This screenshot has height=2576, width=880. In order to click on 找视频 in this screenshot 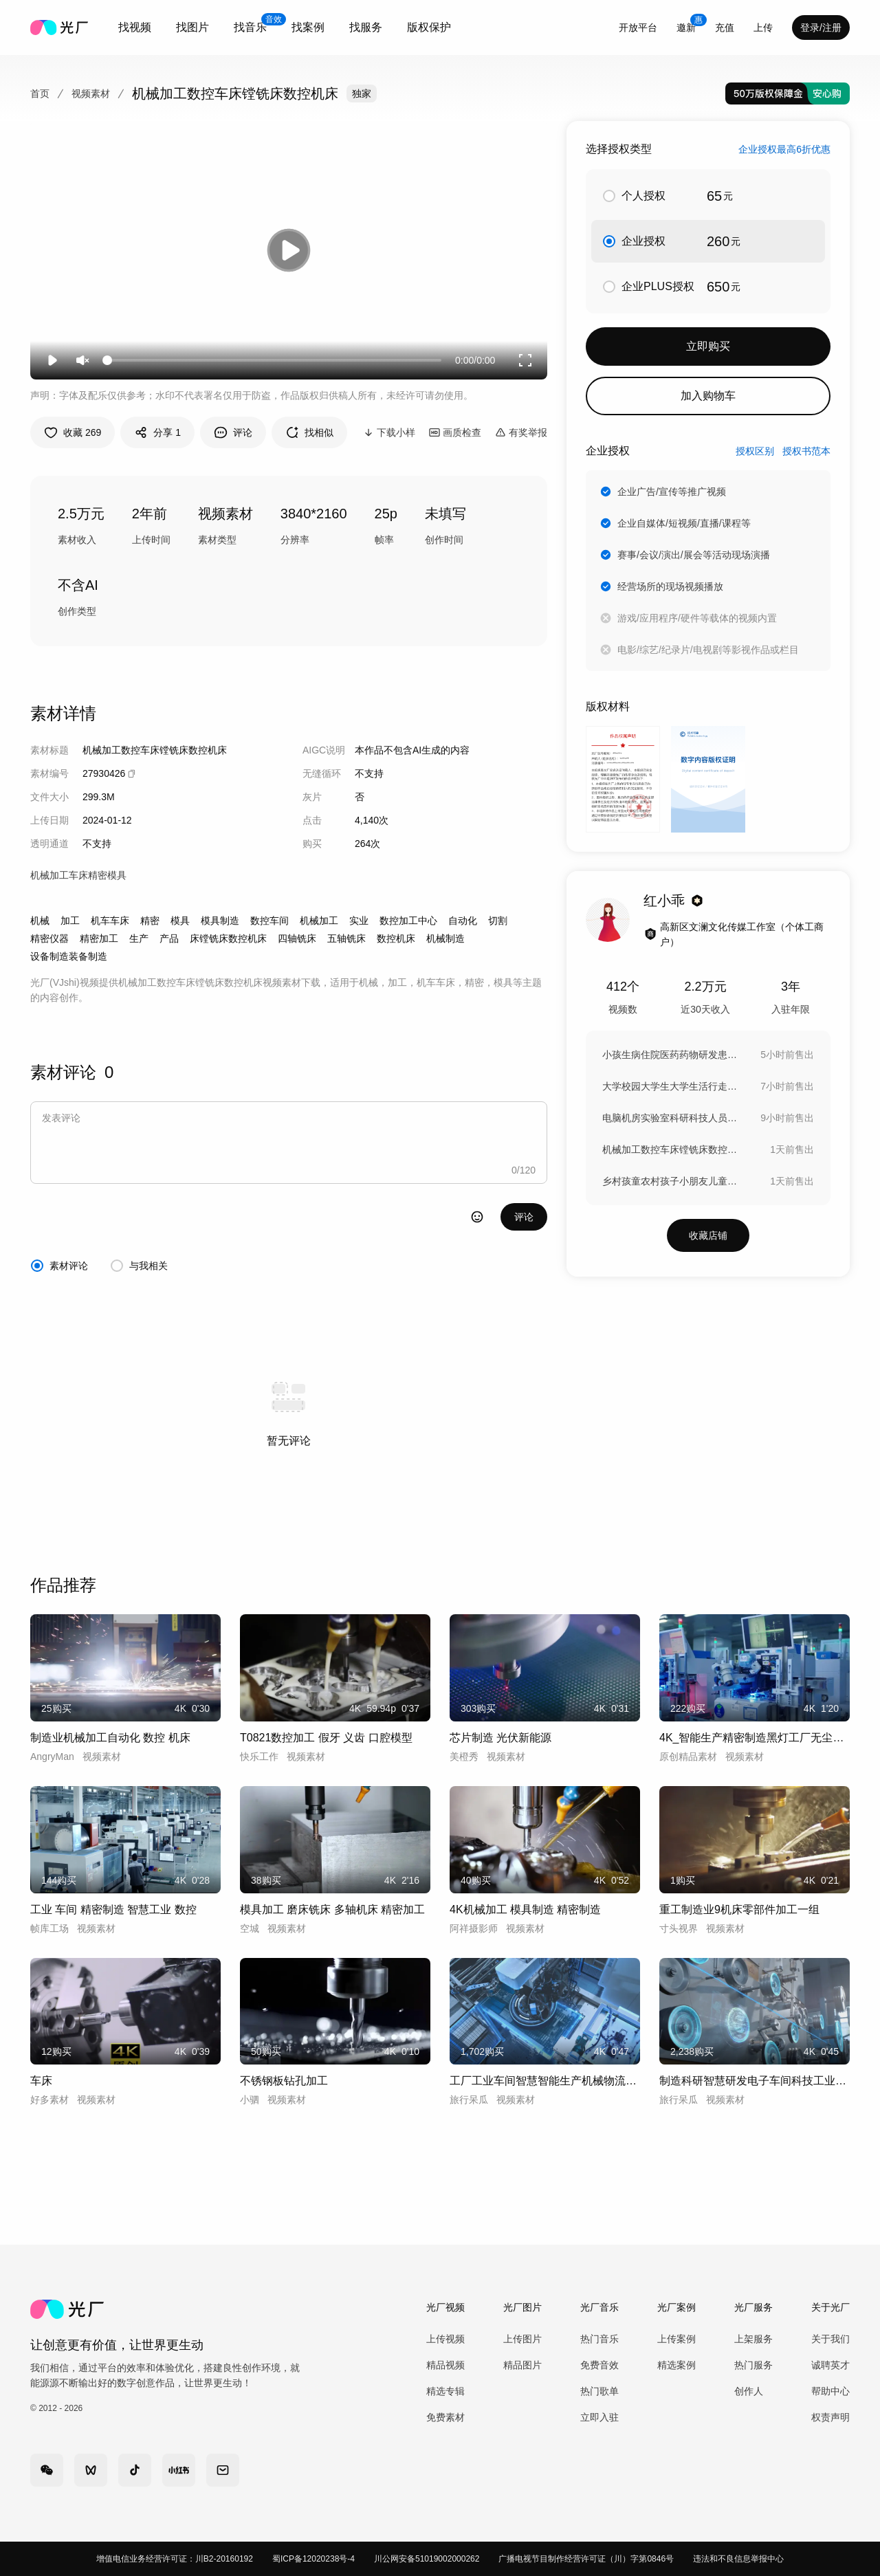, I will do `click(134, 27)`.